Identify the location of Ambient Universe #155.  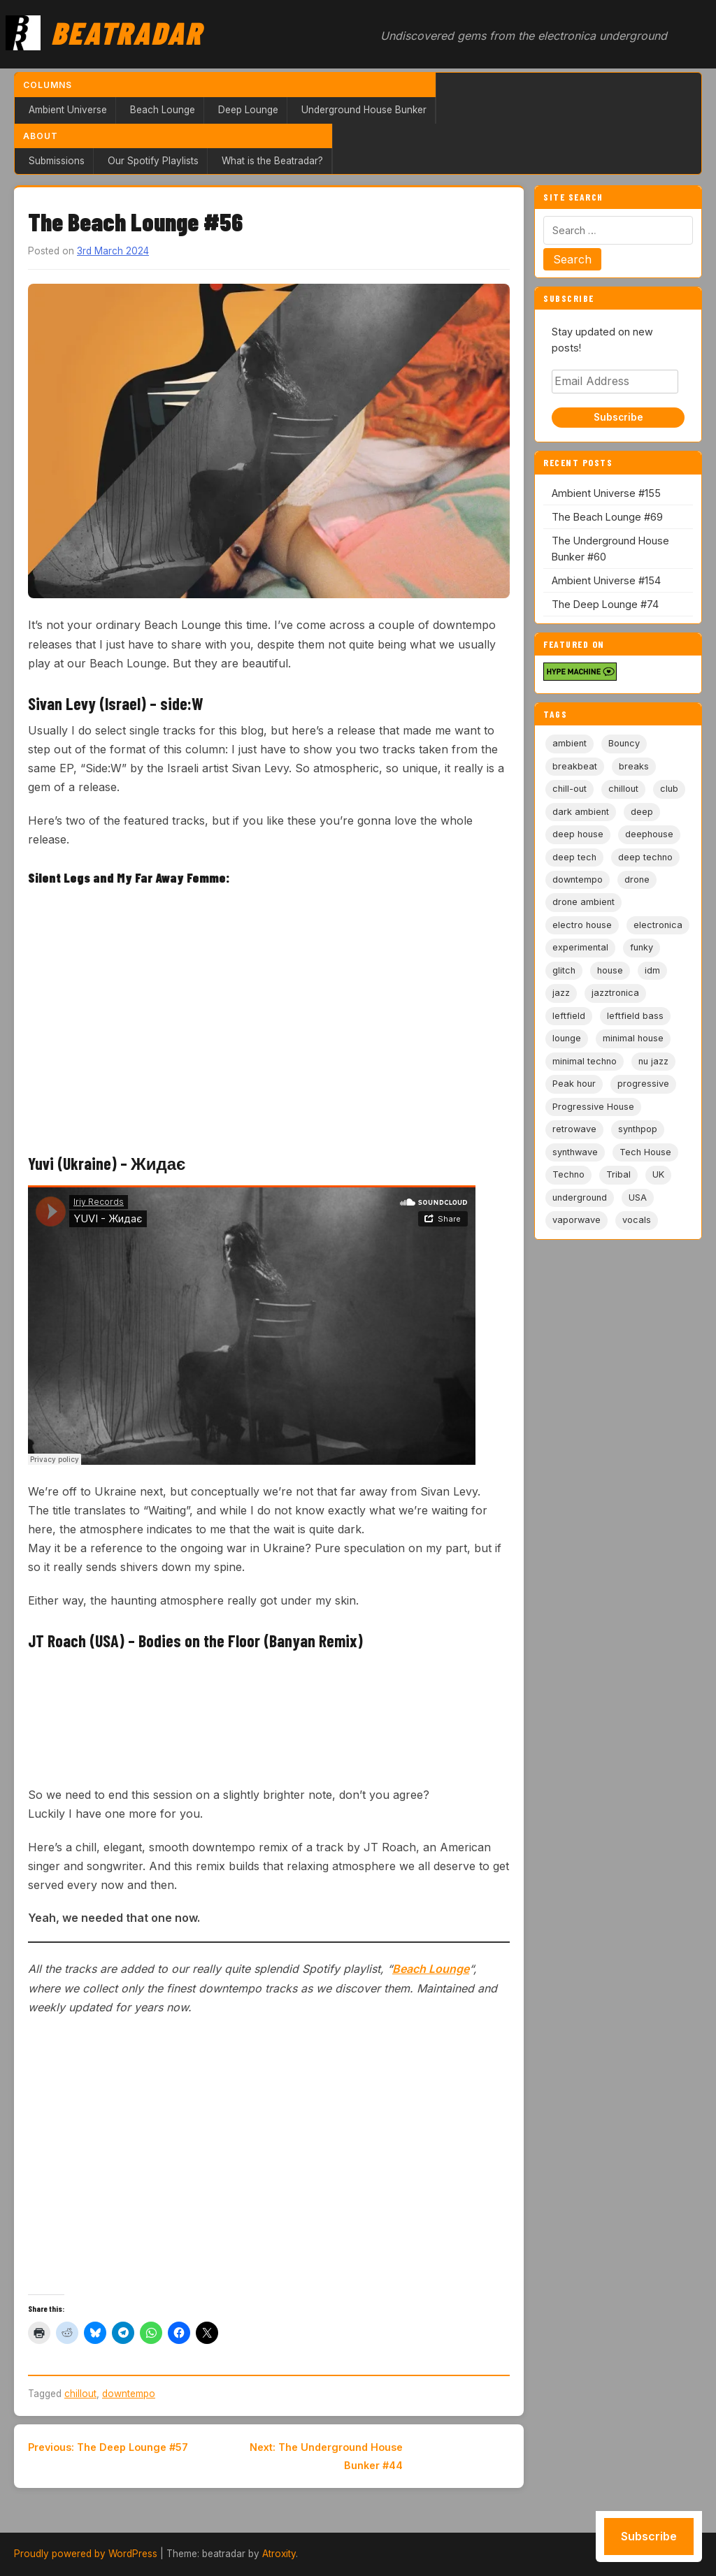
(606, 493).